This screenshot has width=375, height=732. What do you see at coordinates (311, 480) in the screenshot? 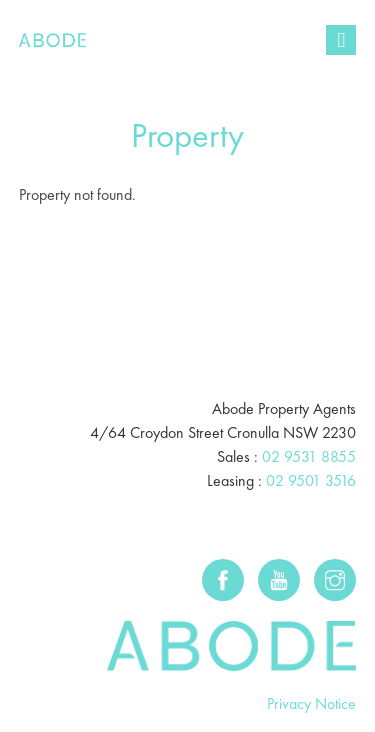
I see `02 9501 3516` at bounding box center [311, 480].